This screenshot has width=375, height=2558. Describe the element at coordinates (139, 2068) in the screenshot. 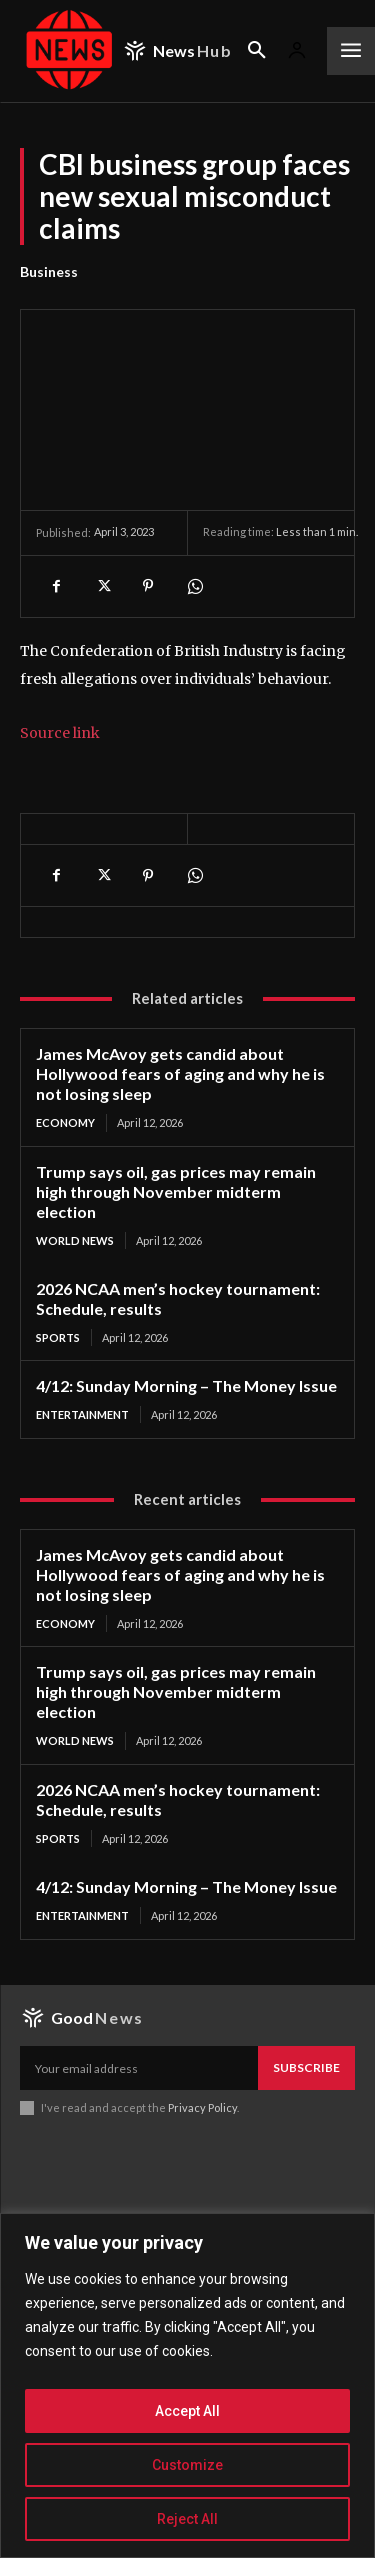

I see `[email]` at that location.